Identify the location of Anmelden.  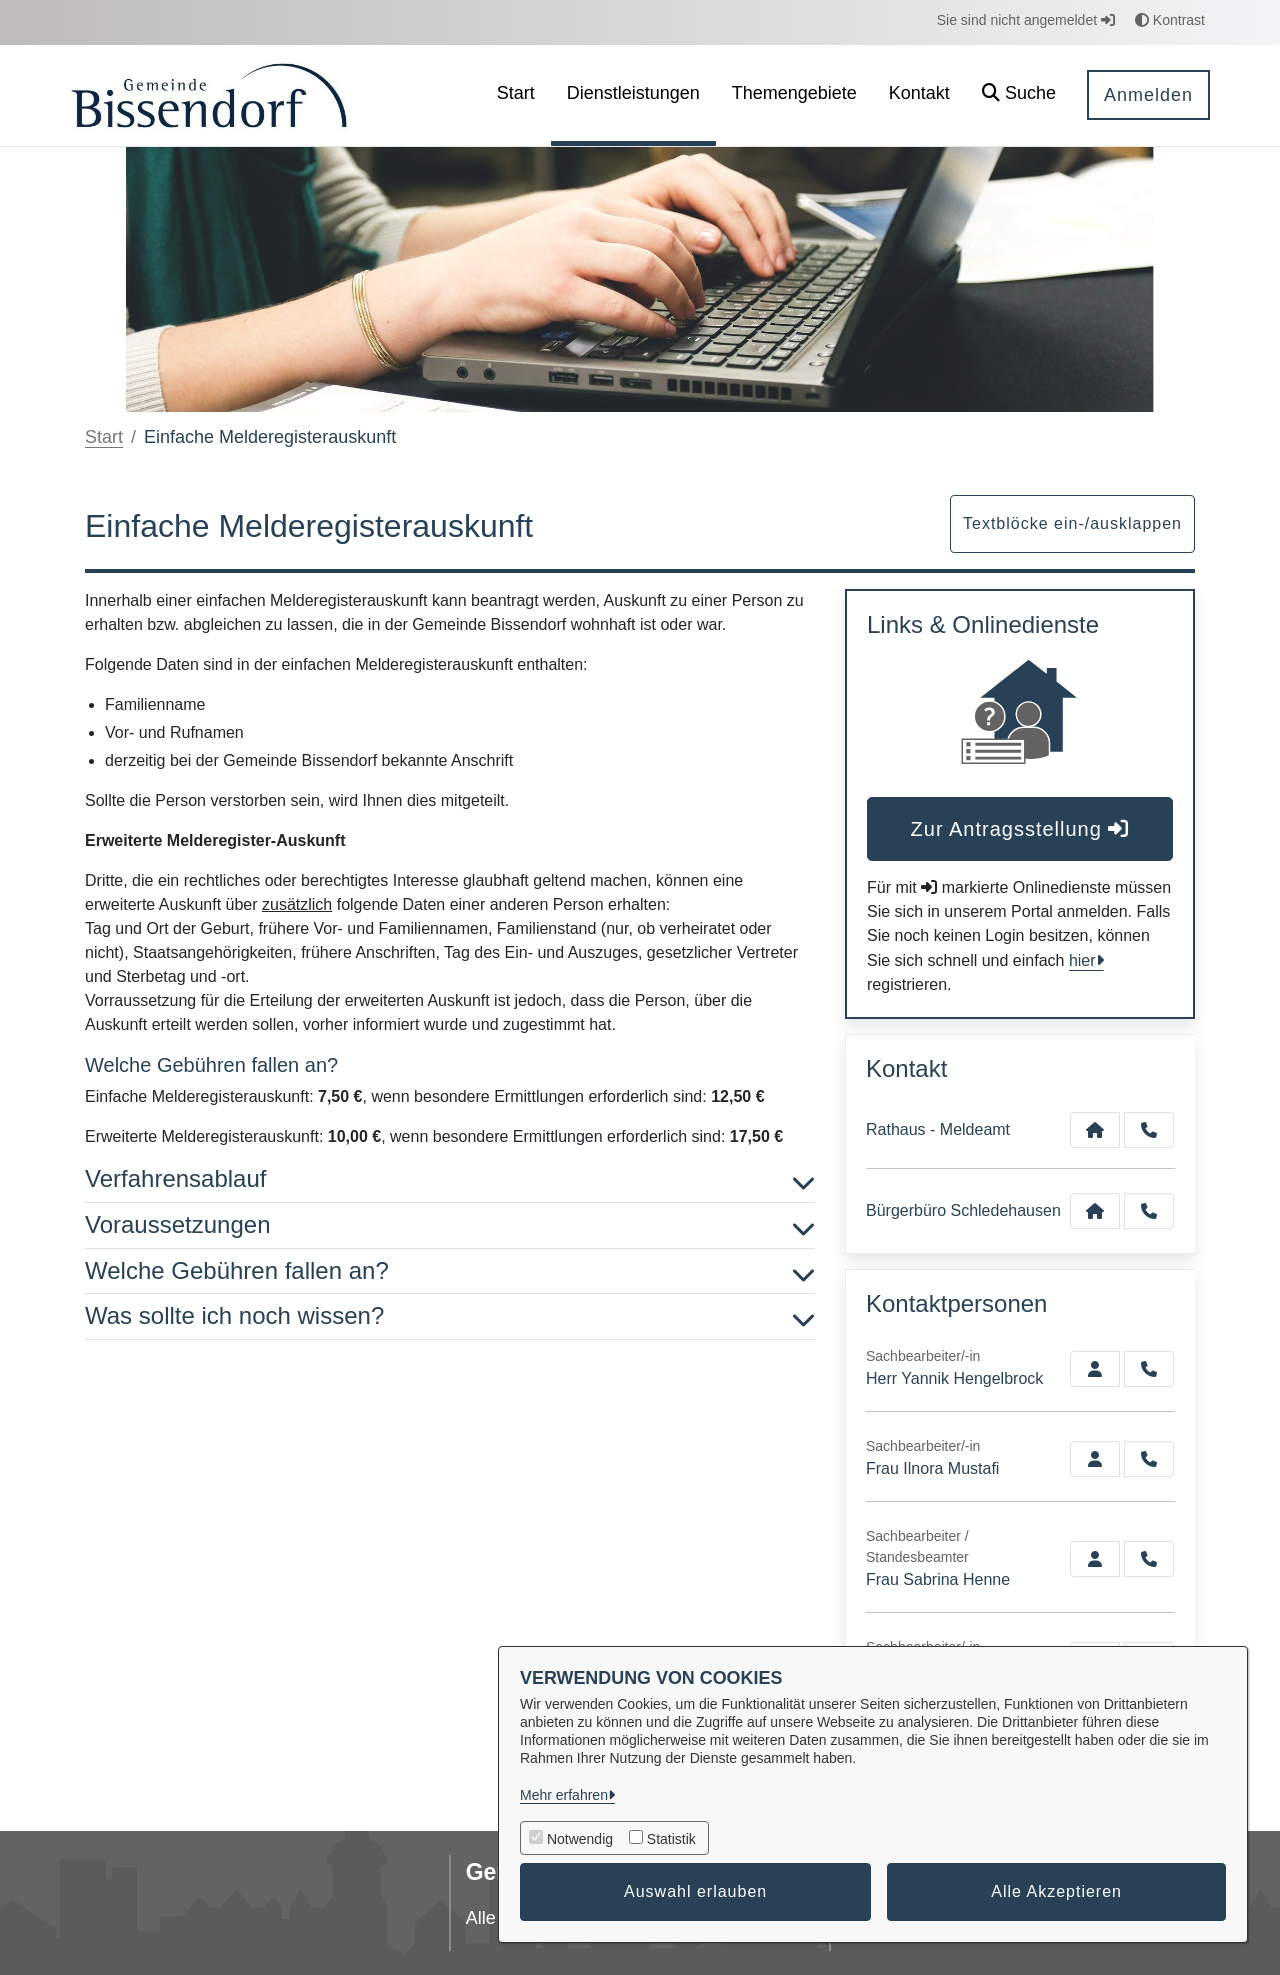
(1148, 95).